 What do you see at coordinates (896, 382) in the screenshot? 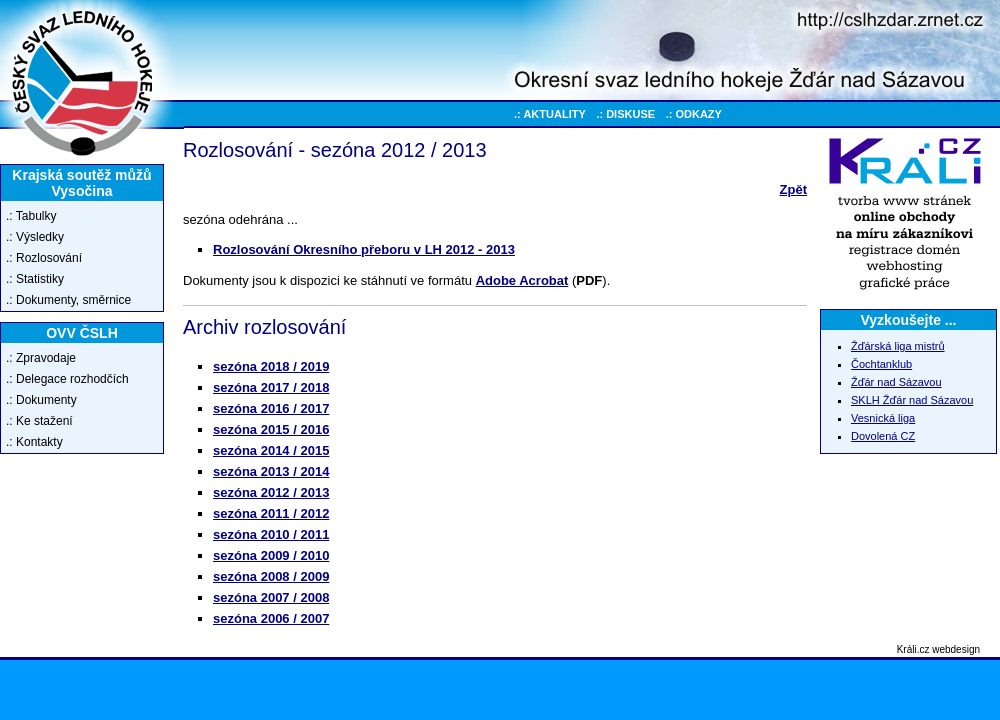
I see `Žďár nad Sázavou` at bounding box center [896, 382].